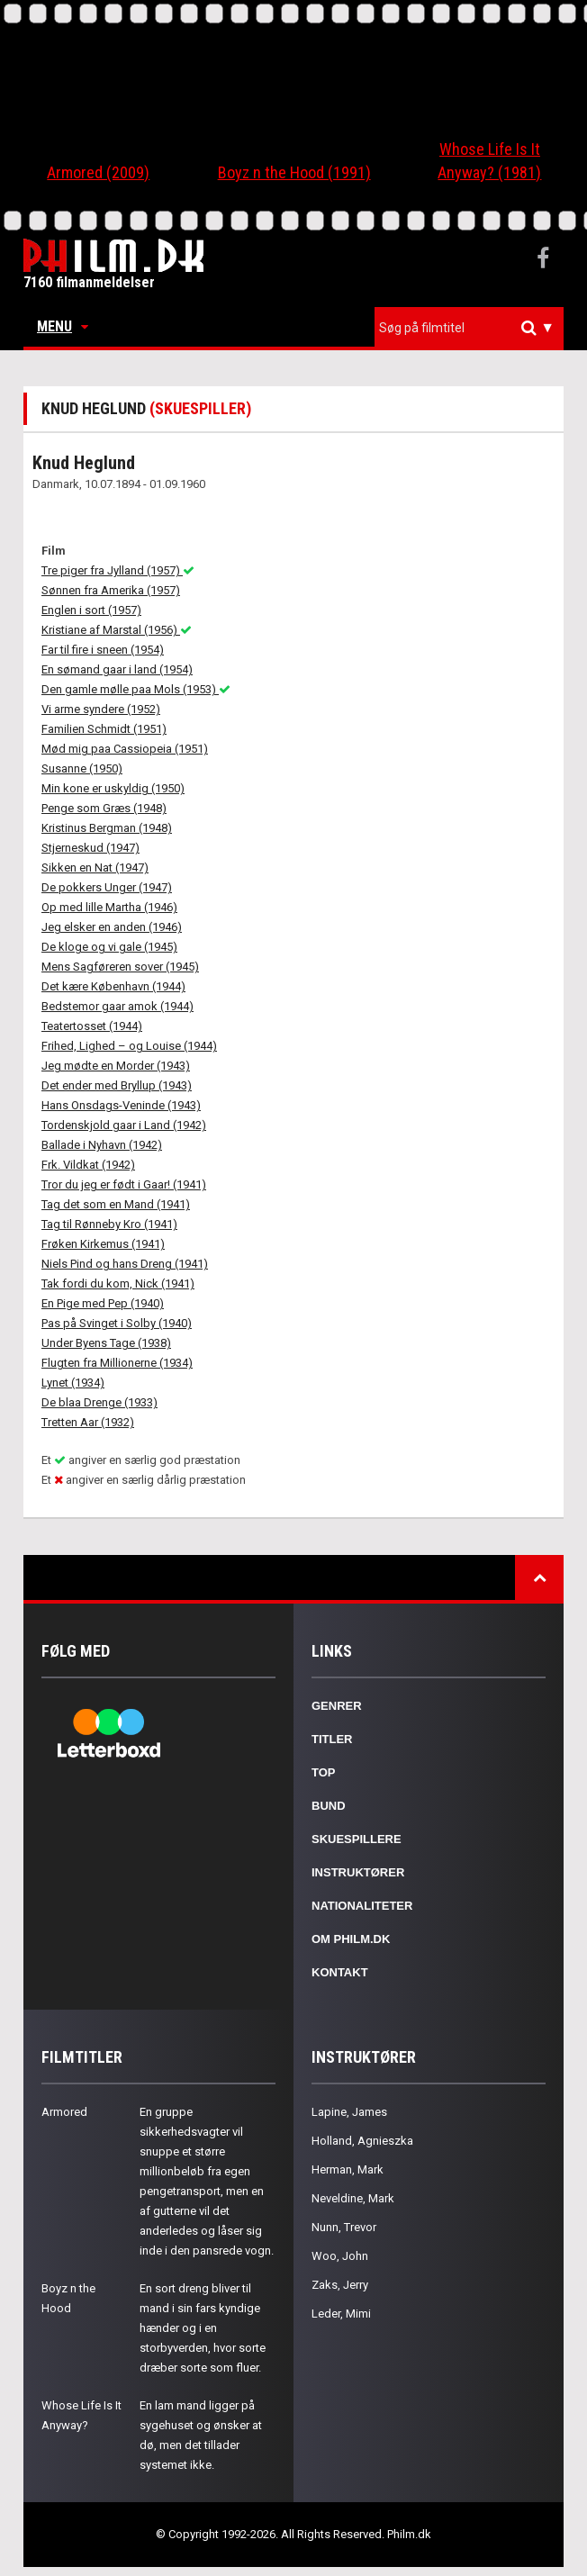  I want to click on Nationaliteter, so click(362, 1905).